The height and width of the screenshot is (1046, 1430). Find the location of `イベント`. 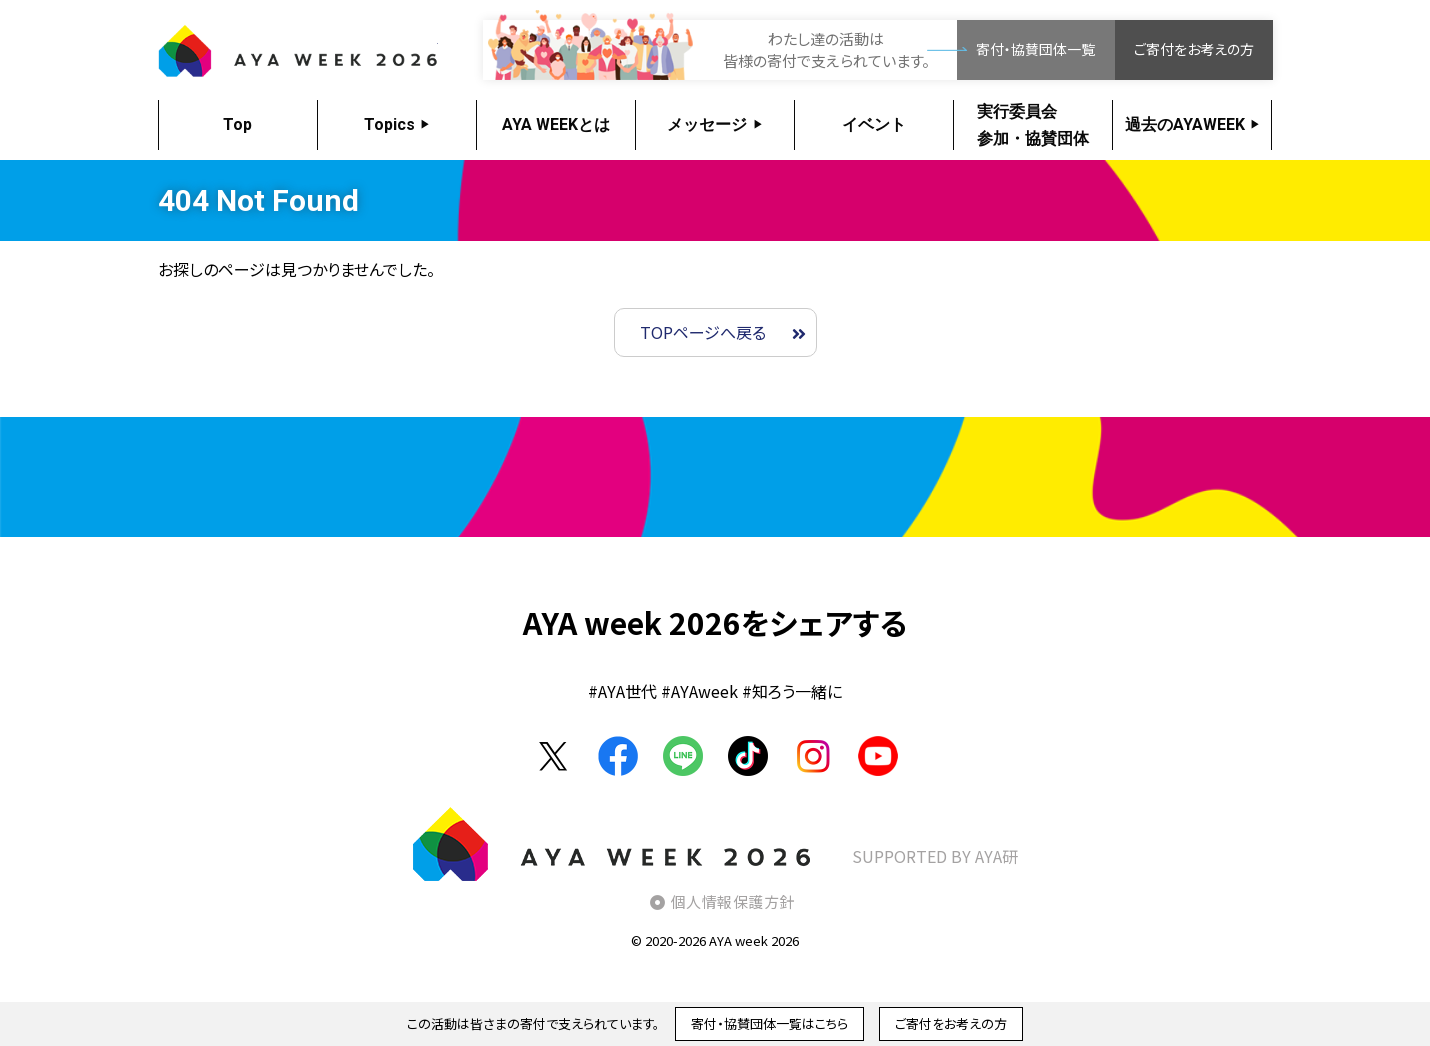

イベント is located at coordinates (874, 124).